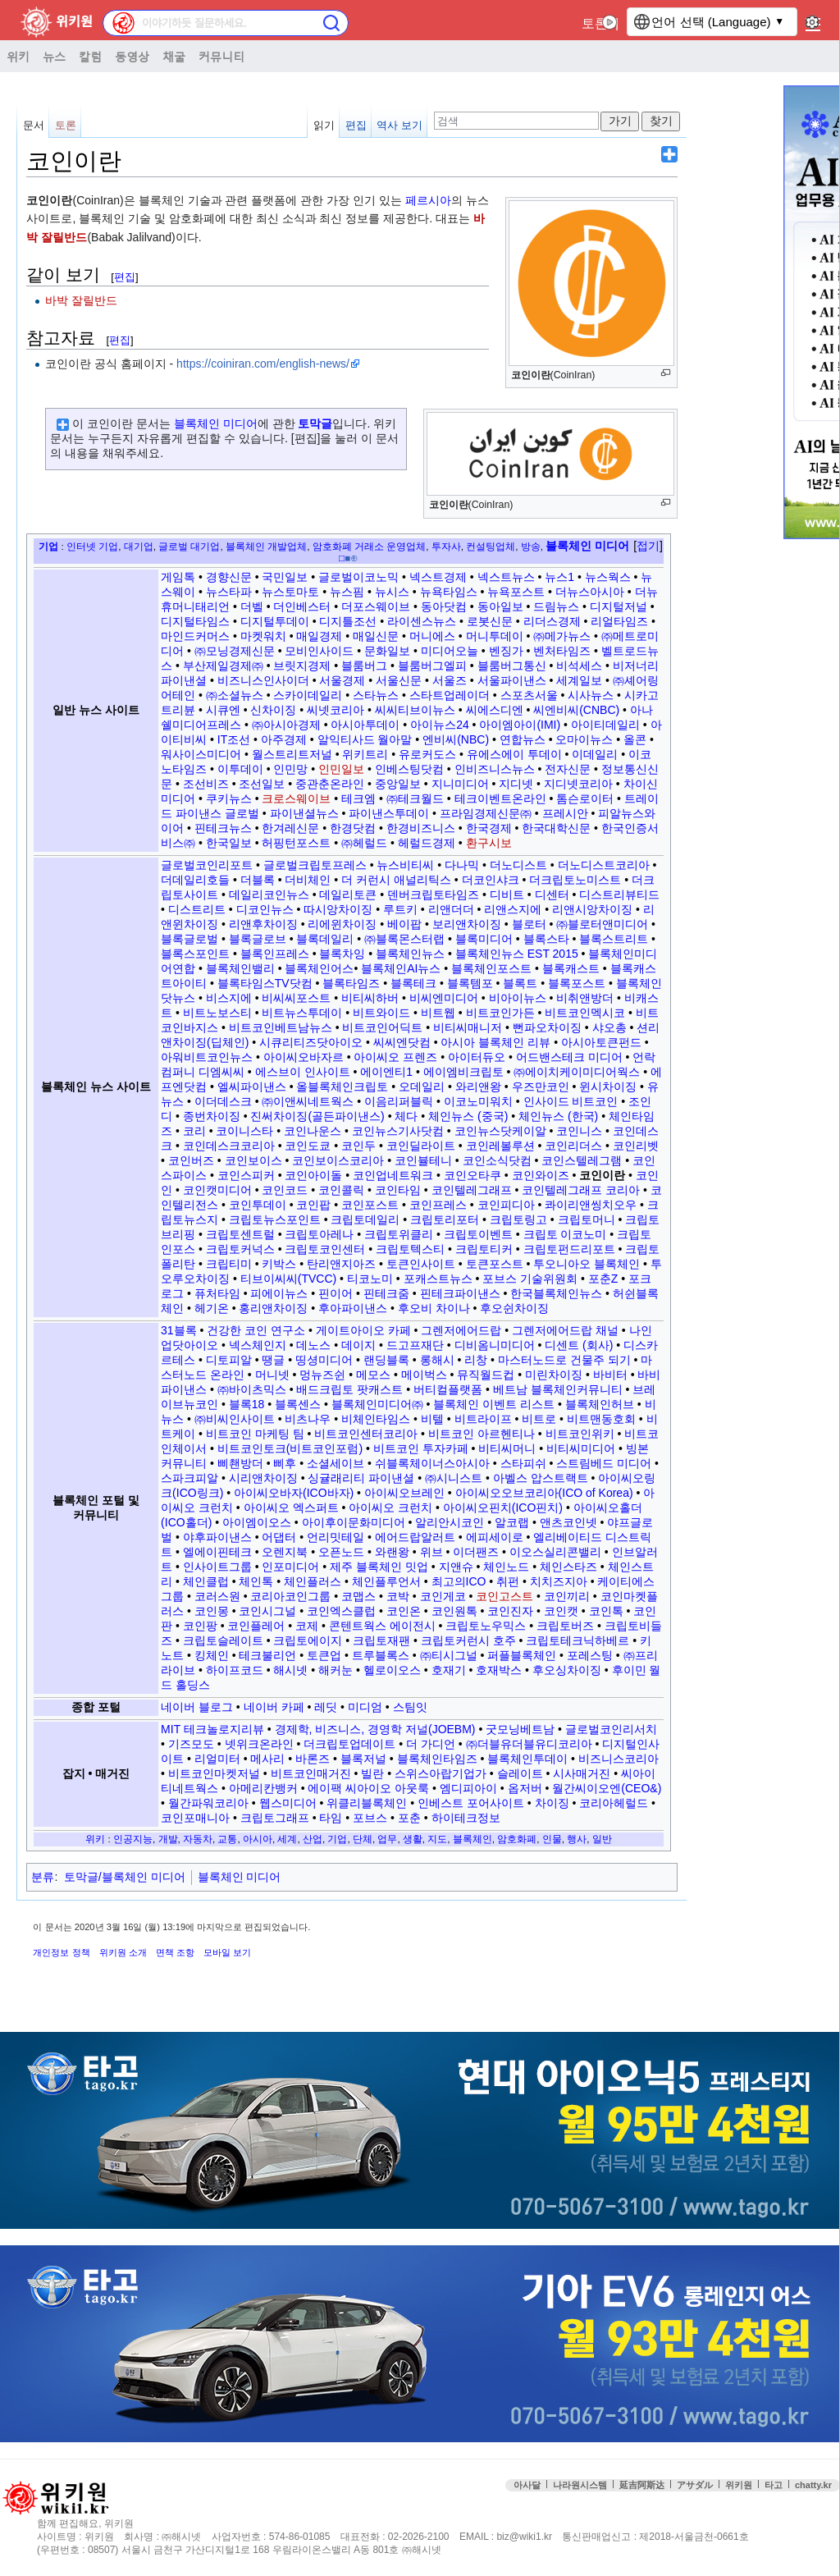  I want to click on 문화일보, so click(387, 650).